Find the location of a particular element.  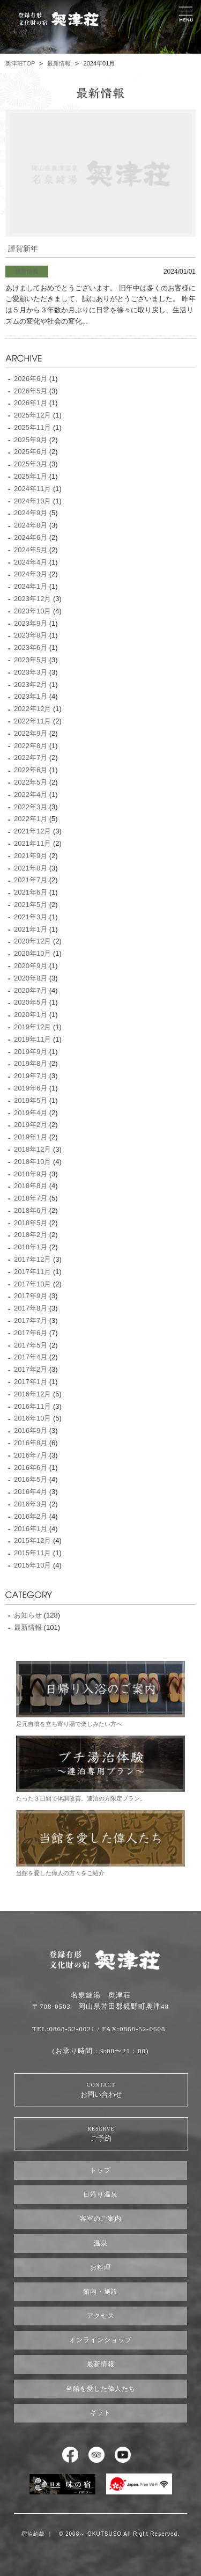

2024年4月 is located at coordinates (30, 562).